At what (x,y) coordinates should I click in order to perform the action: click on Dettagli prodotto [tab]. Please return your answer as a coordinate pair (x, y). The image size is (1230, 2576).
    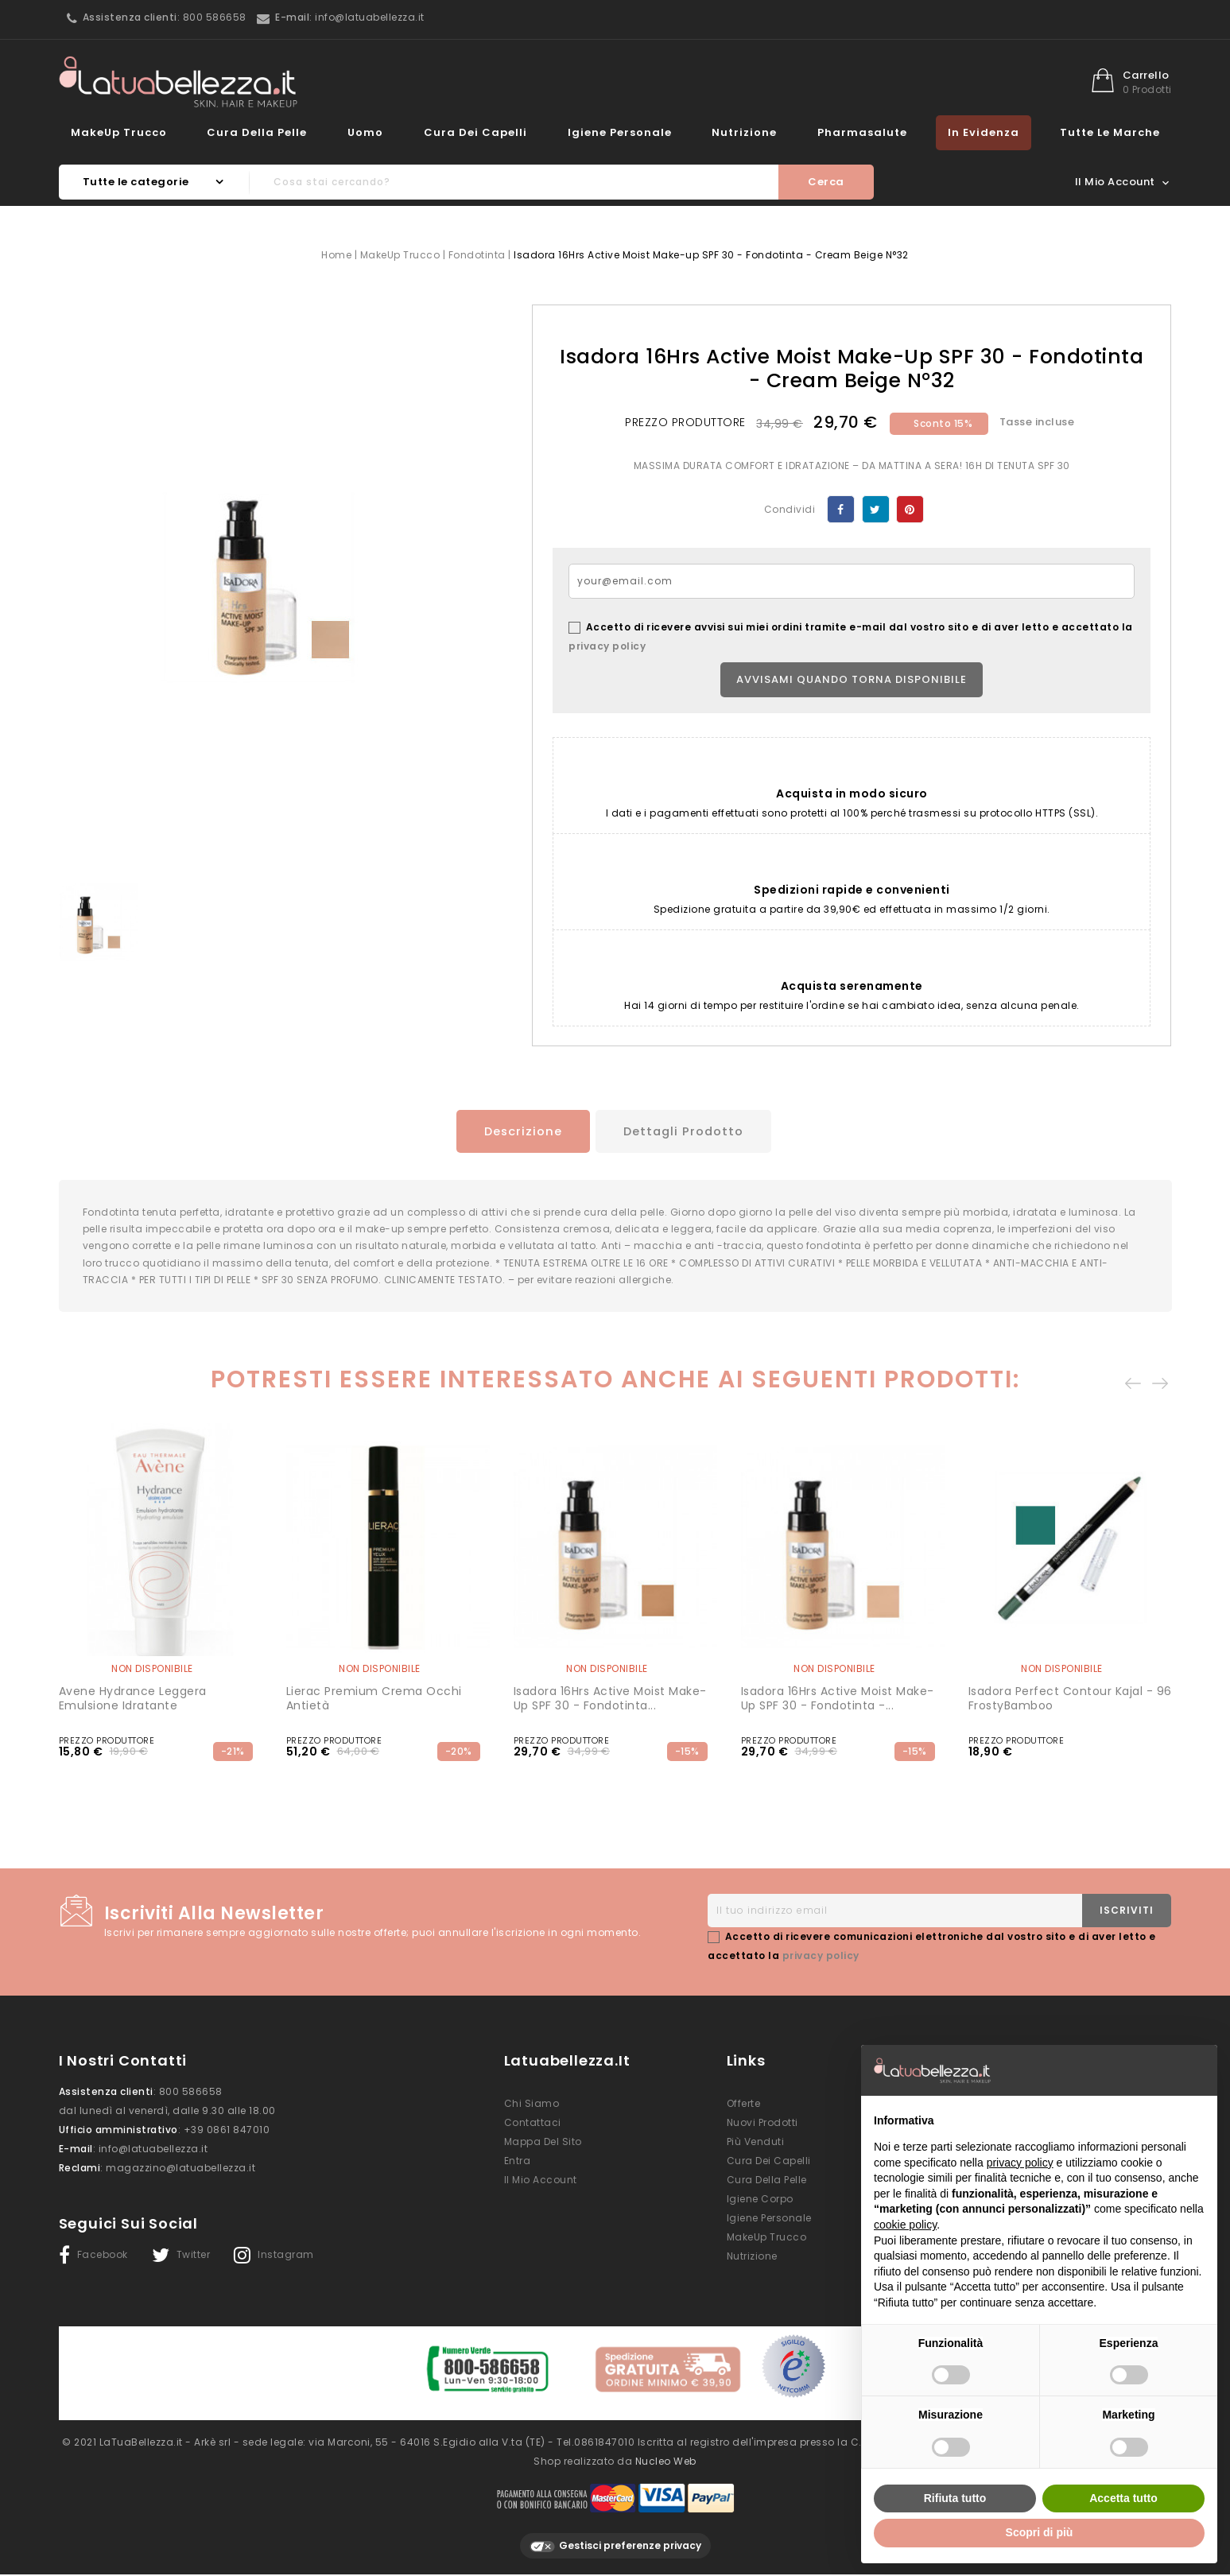
    Looking at the image, I should click on (686, 1131).